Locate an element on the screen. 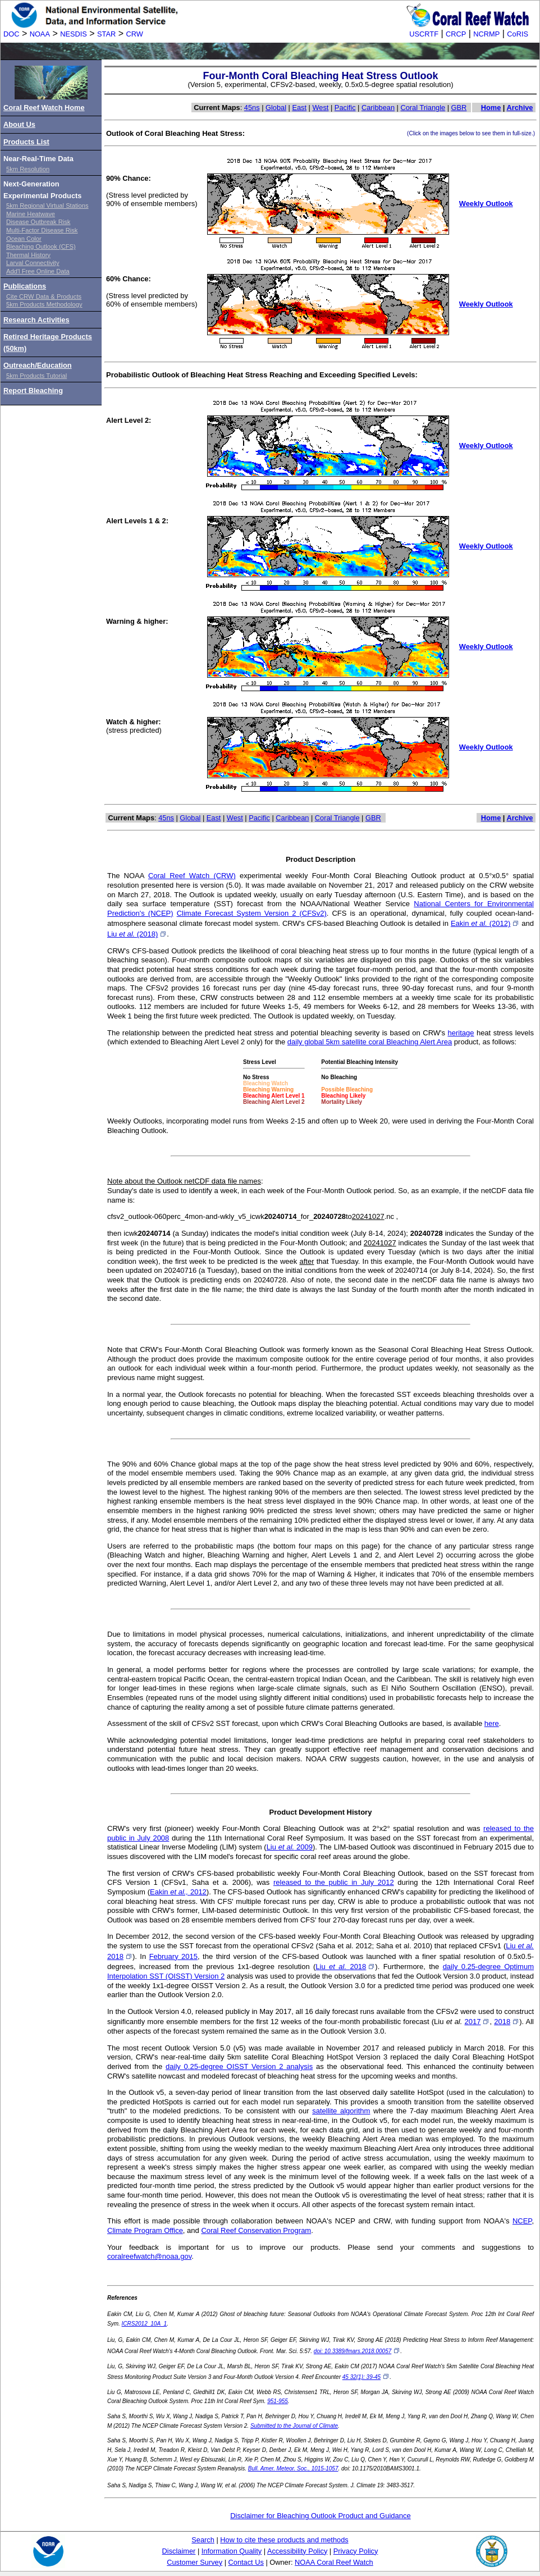 This screenshot has height=2576, width=540. Liu 2009 is located at coordinates (290, 1847).